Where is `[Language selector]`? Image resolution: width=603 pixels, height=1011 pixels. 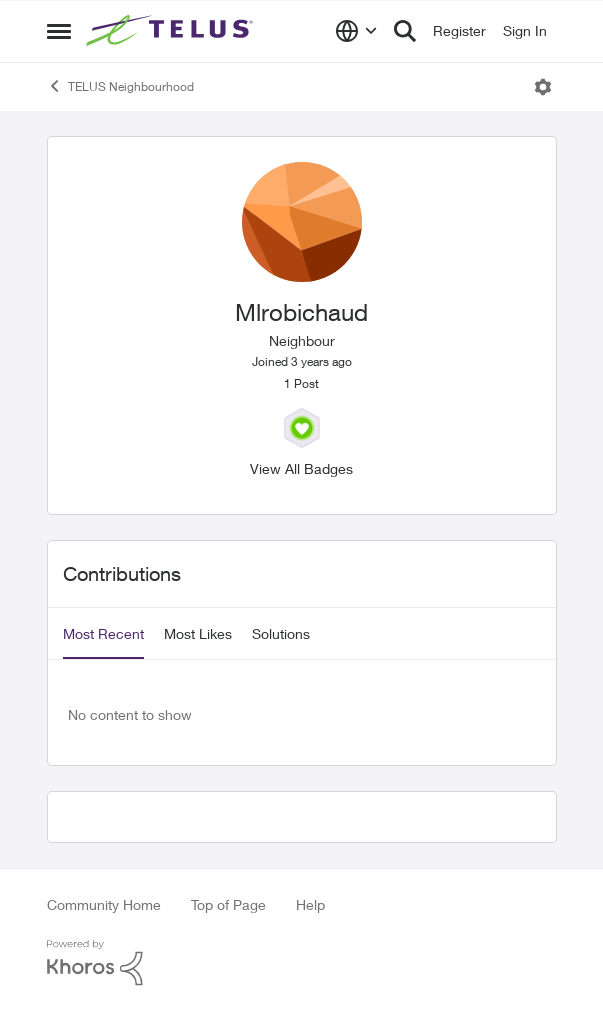 [Language selector] is located at coordinates (356, 31).